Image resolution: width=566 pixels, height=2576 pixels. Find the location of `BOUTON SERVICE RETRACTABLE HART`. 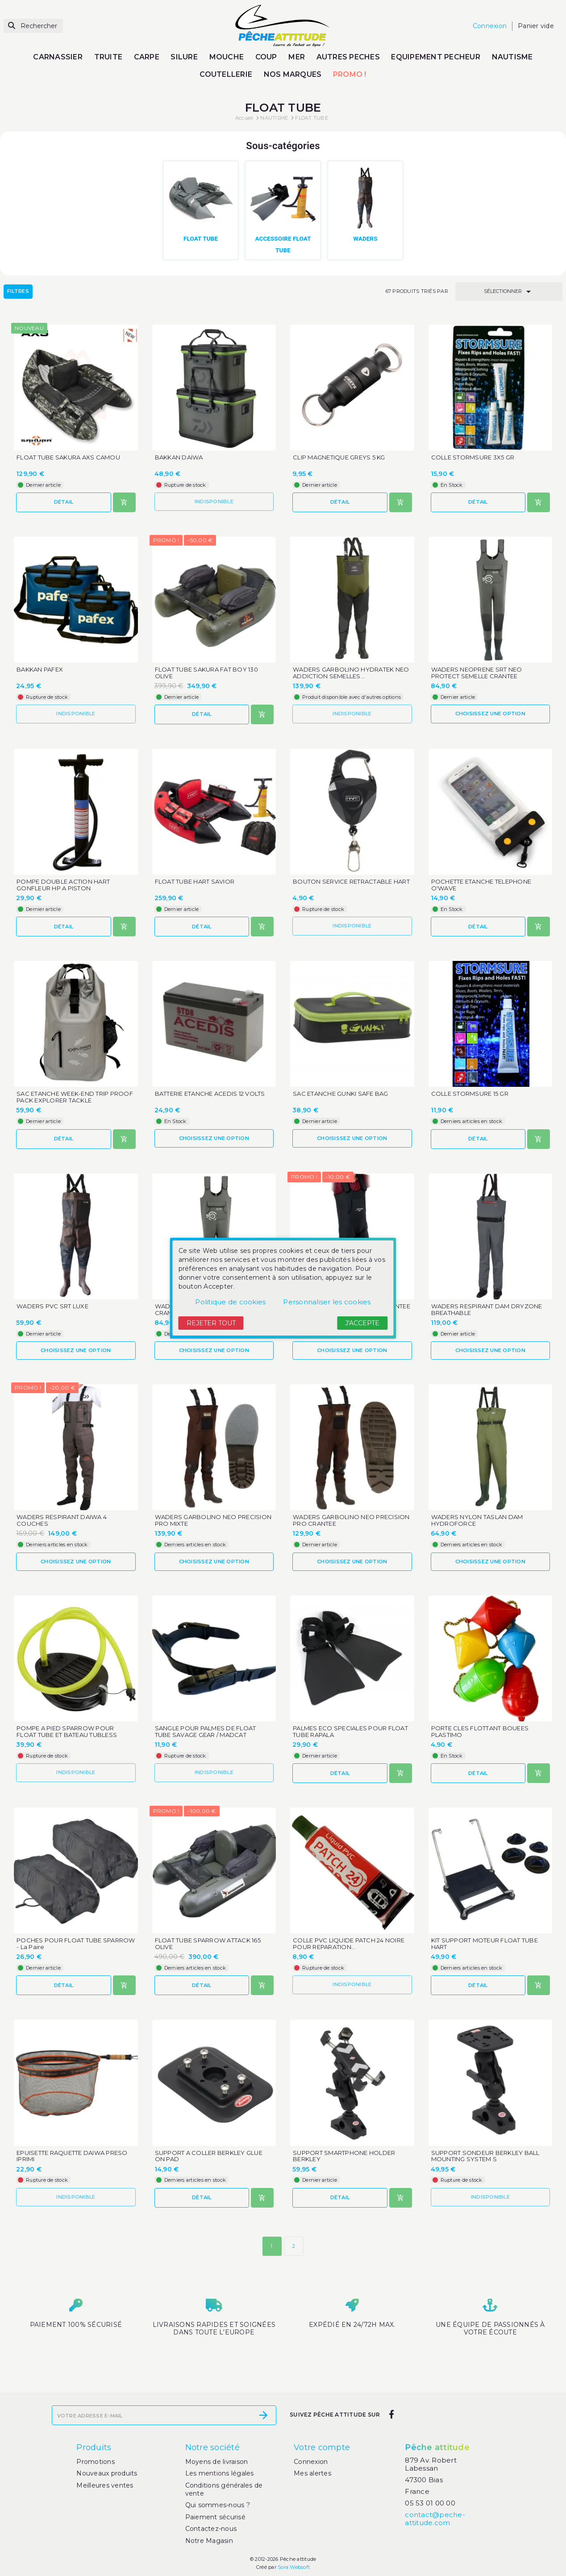

BOUTON SERVICE RETRACTABLE HART is located at coordinates (351, 882).